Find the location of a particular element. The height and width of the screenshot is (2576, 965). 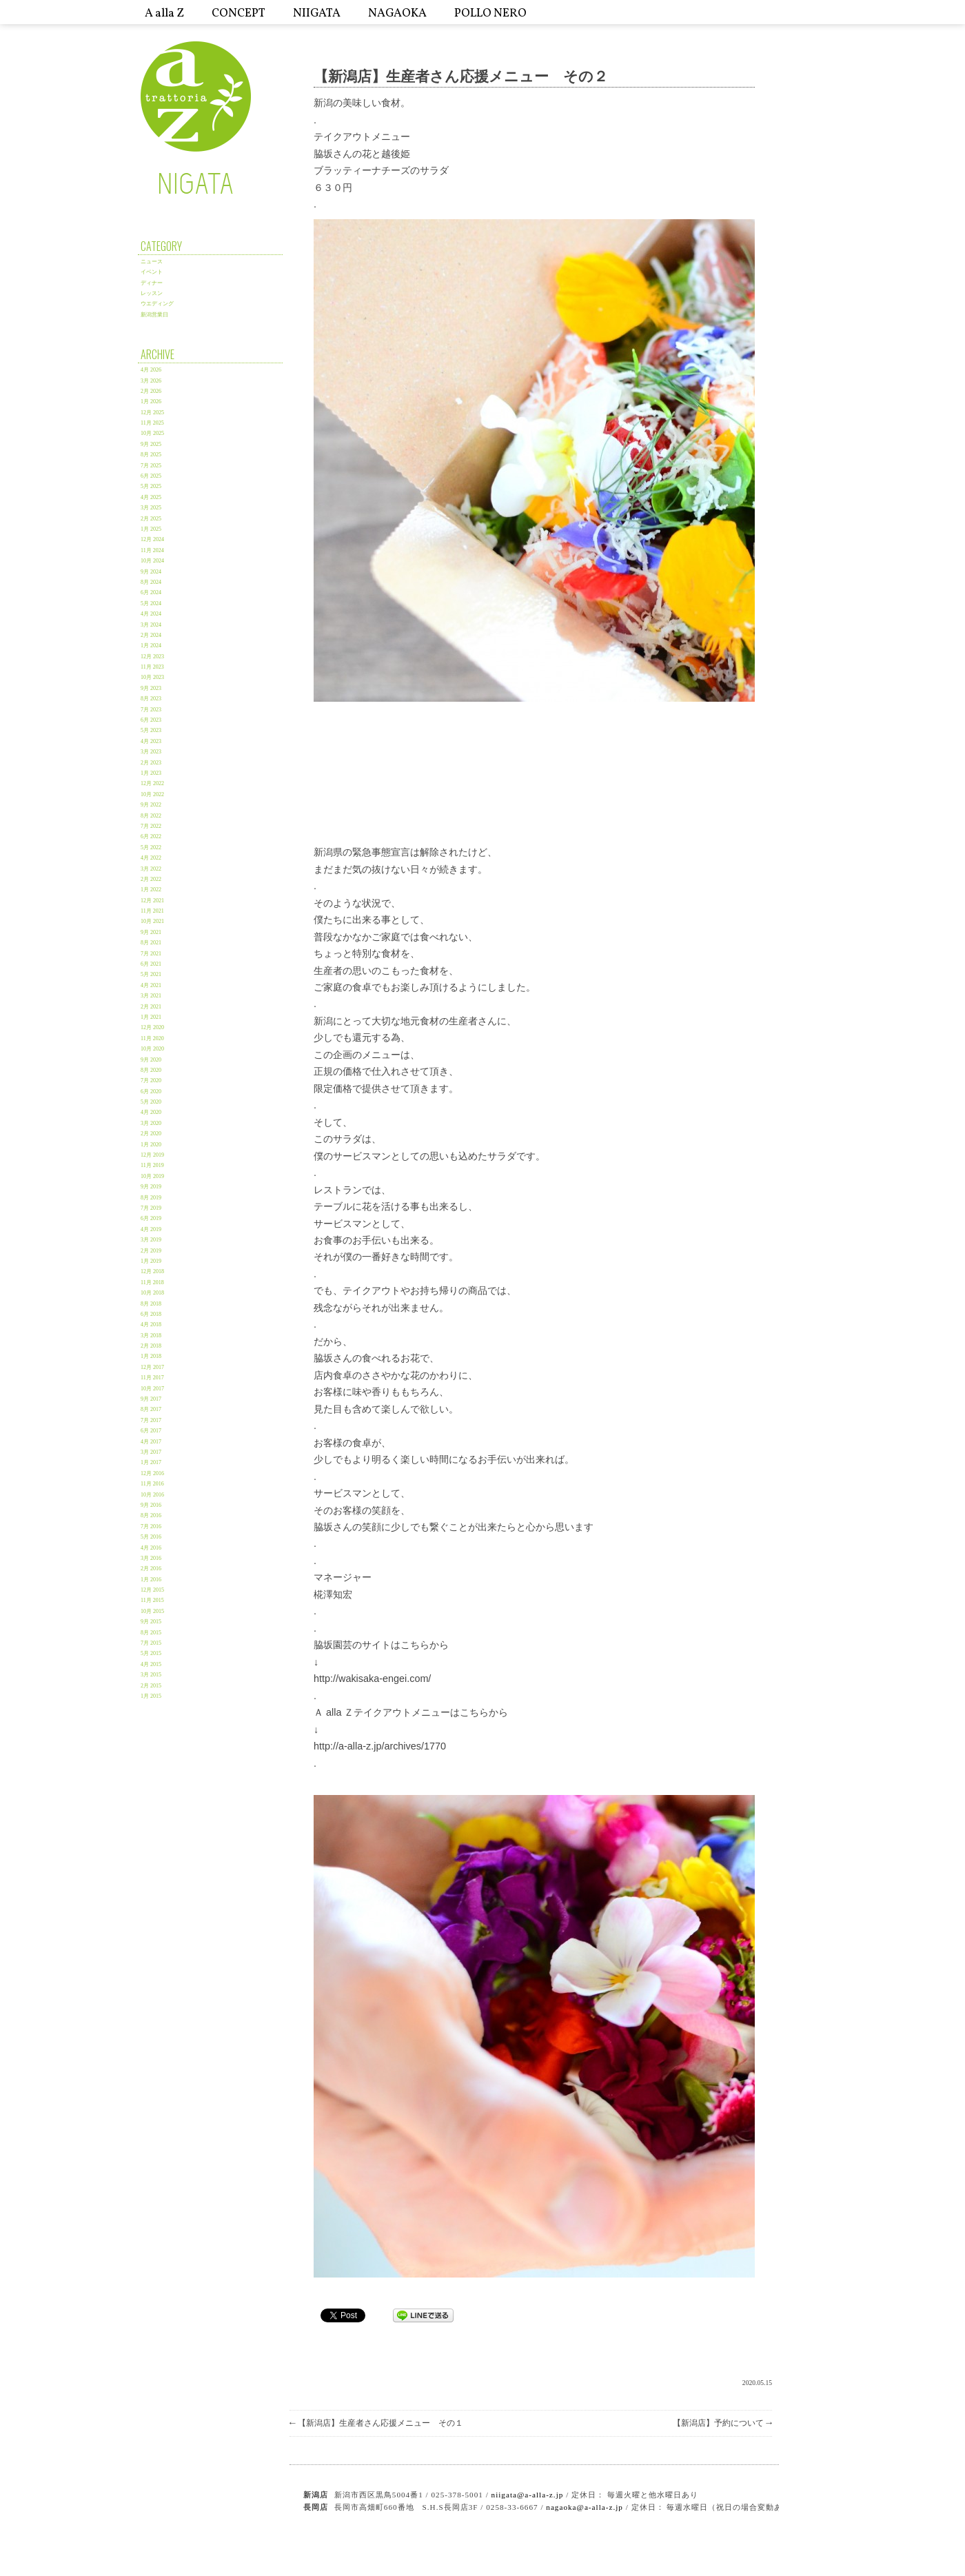

6月 2018 is located at coordinates (151, 1314).